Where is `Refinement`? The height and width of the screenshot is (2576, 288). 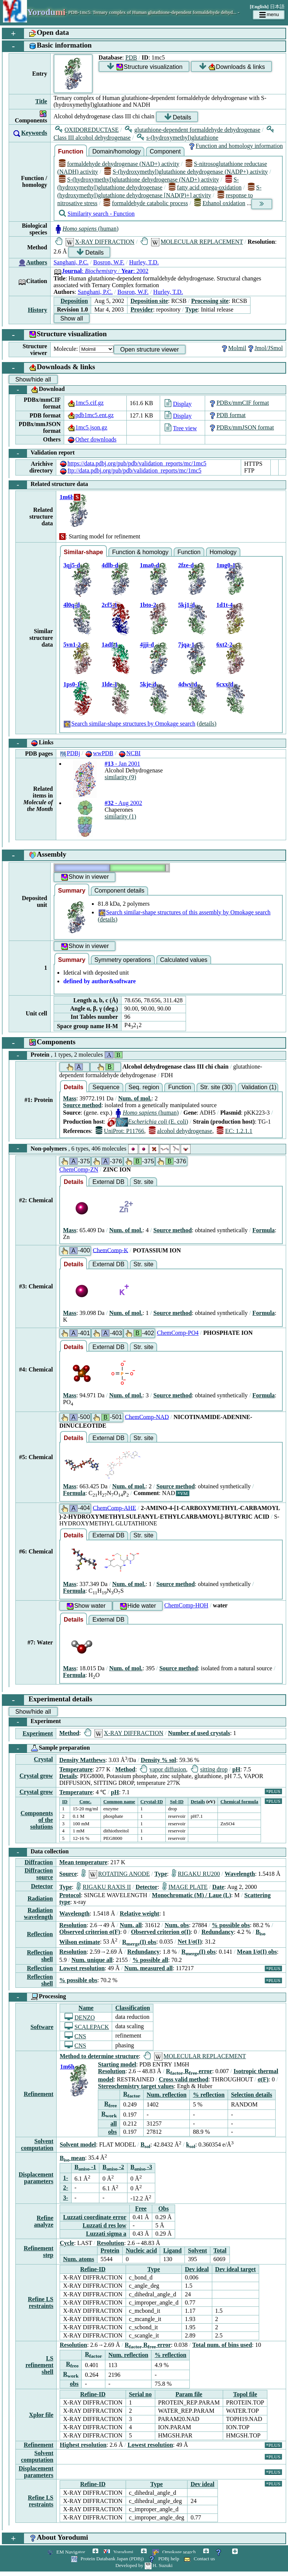
Refinement is located at coordinates (38, 2094).